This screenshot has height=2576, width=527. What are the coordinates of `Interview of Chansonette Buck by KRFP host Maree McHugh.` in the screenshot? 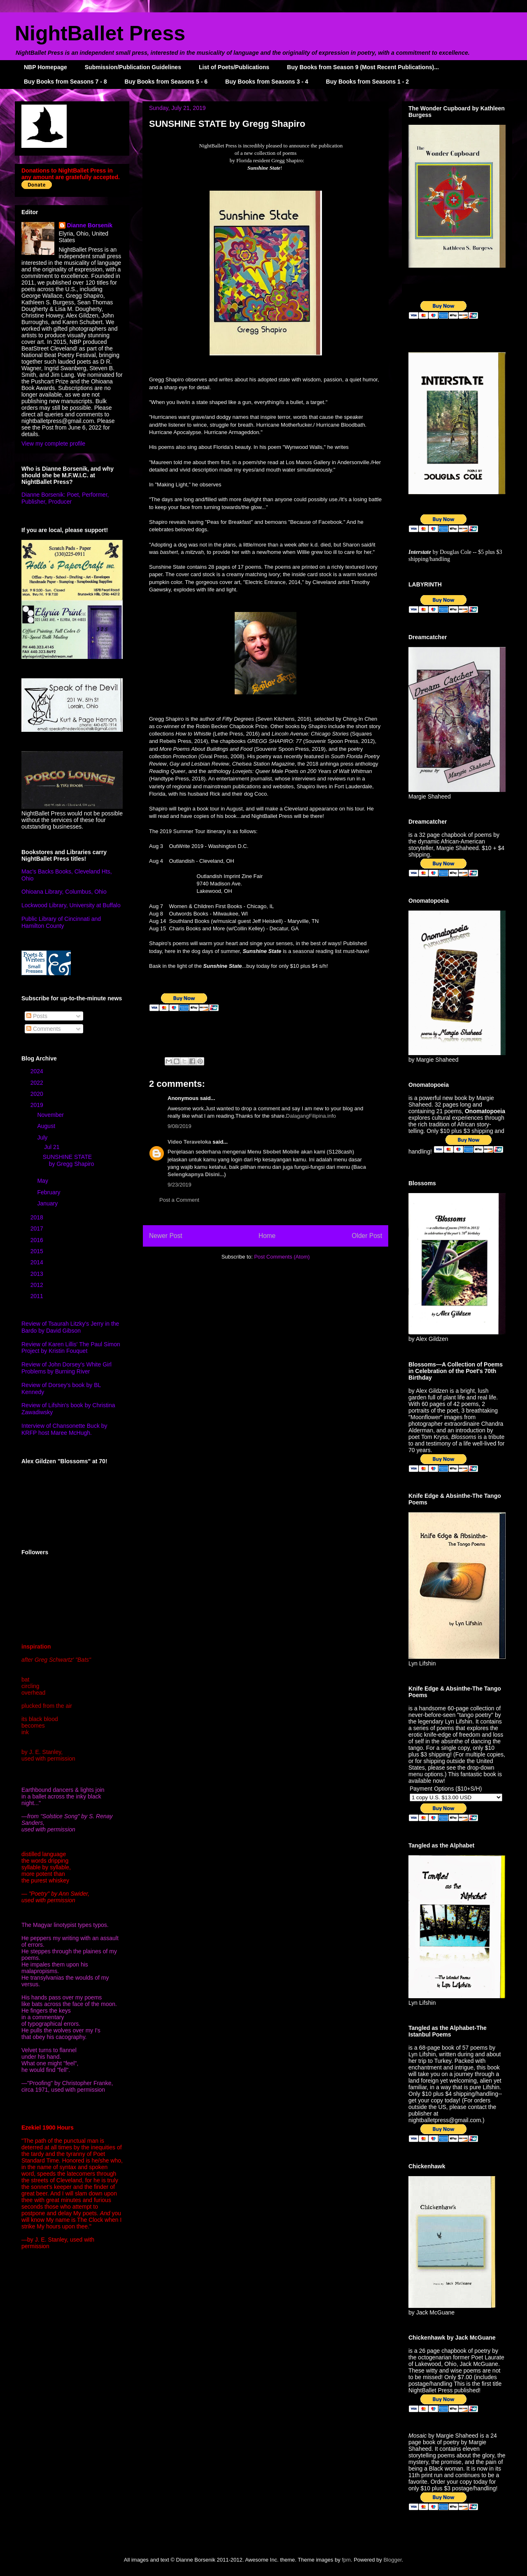 It's located at (64, 1429).